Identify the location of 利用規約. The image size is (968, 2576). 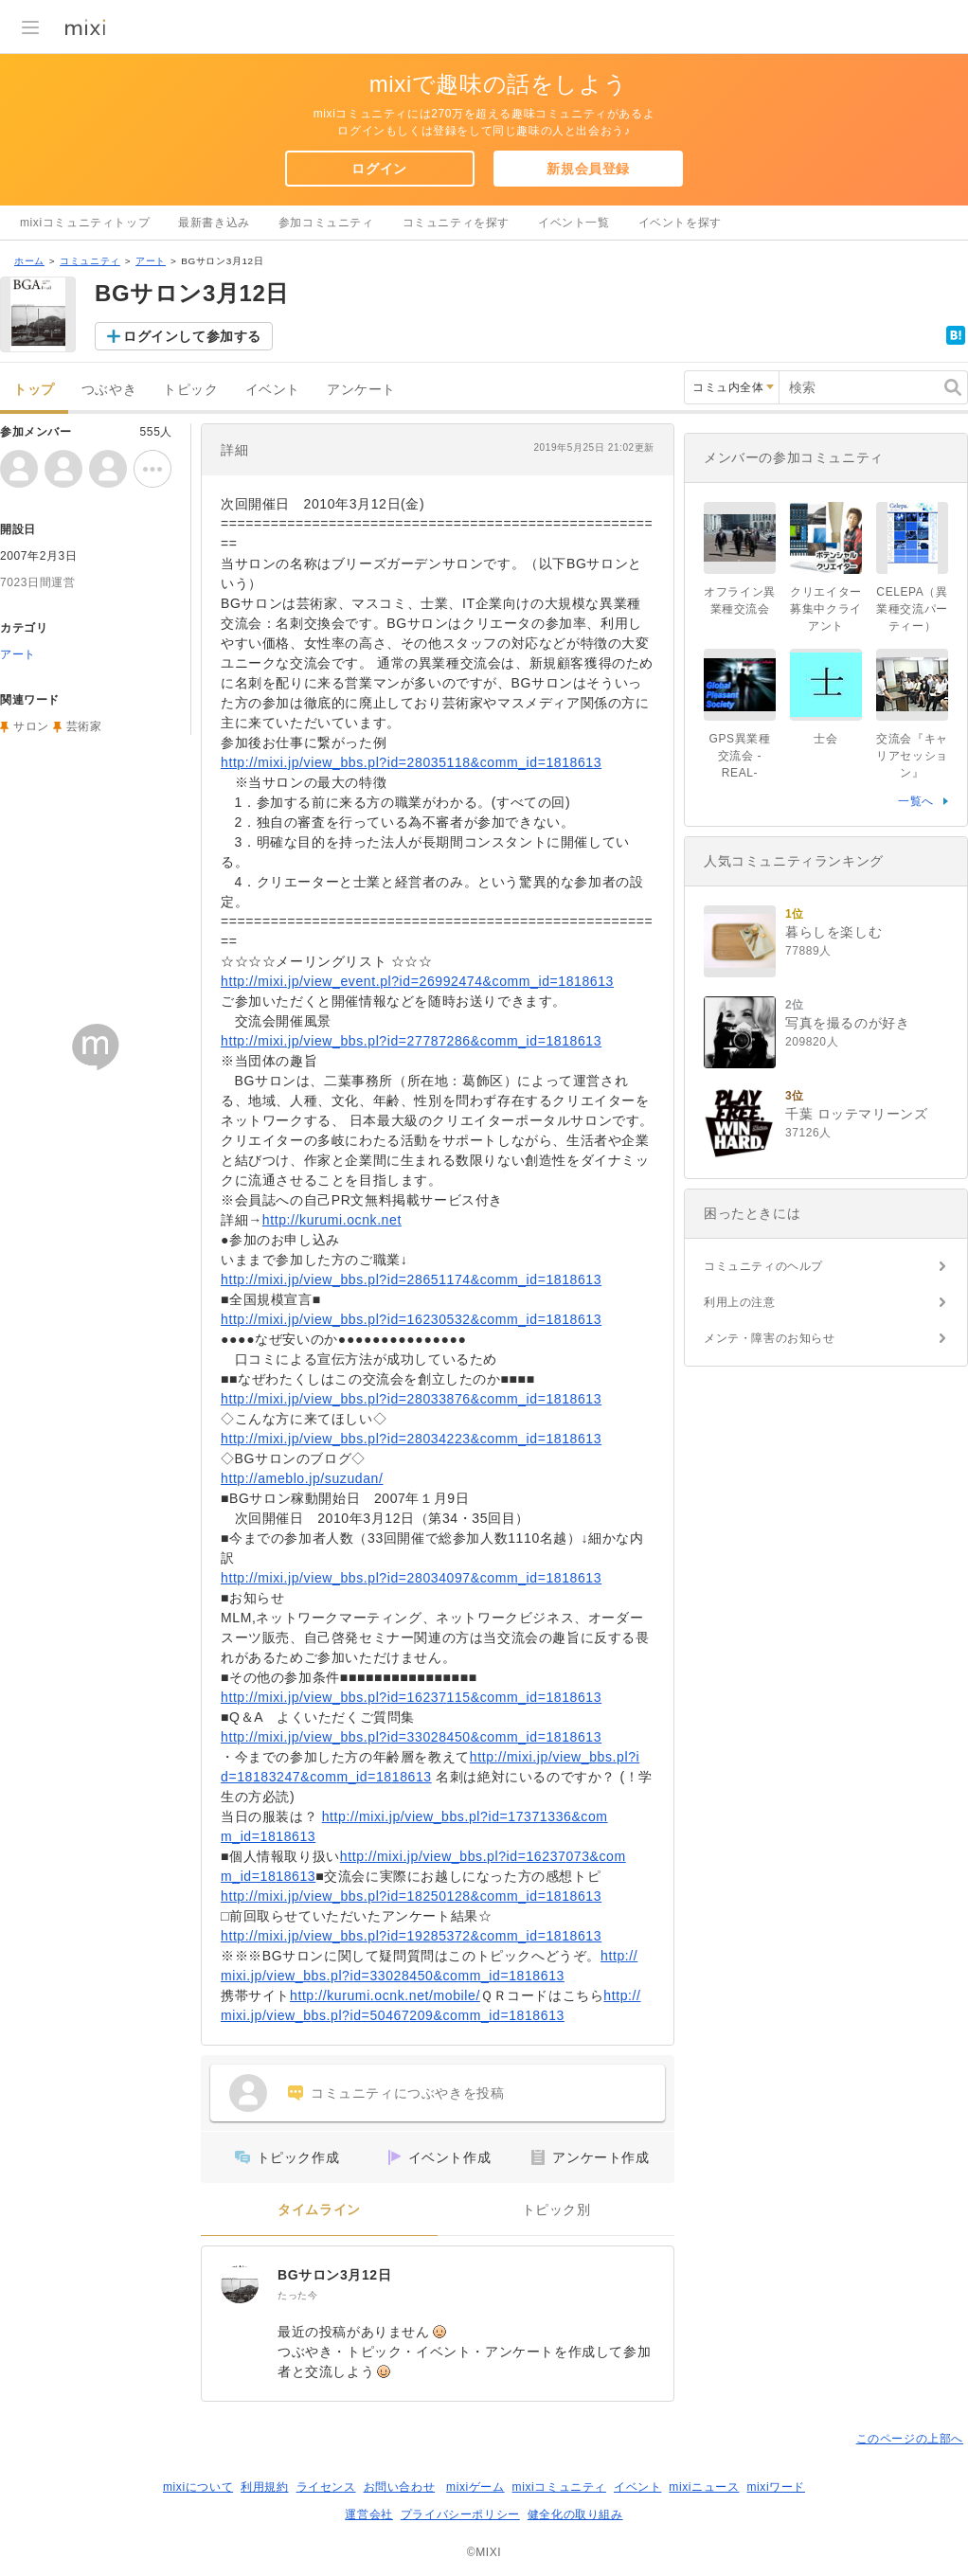
(264, 2487).